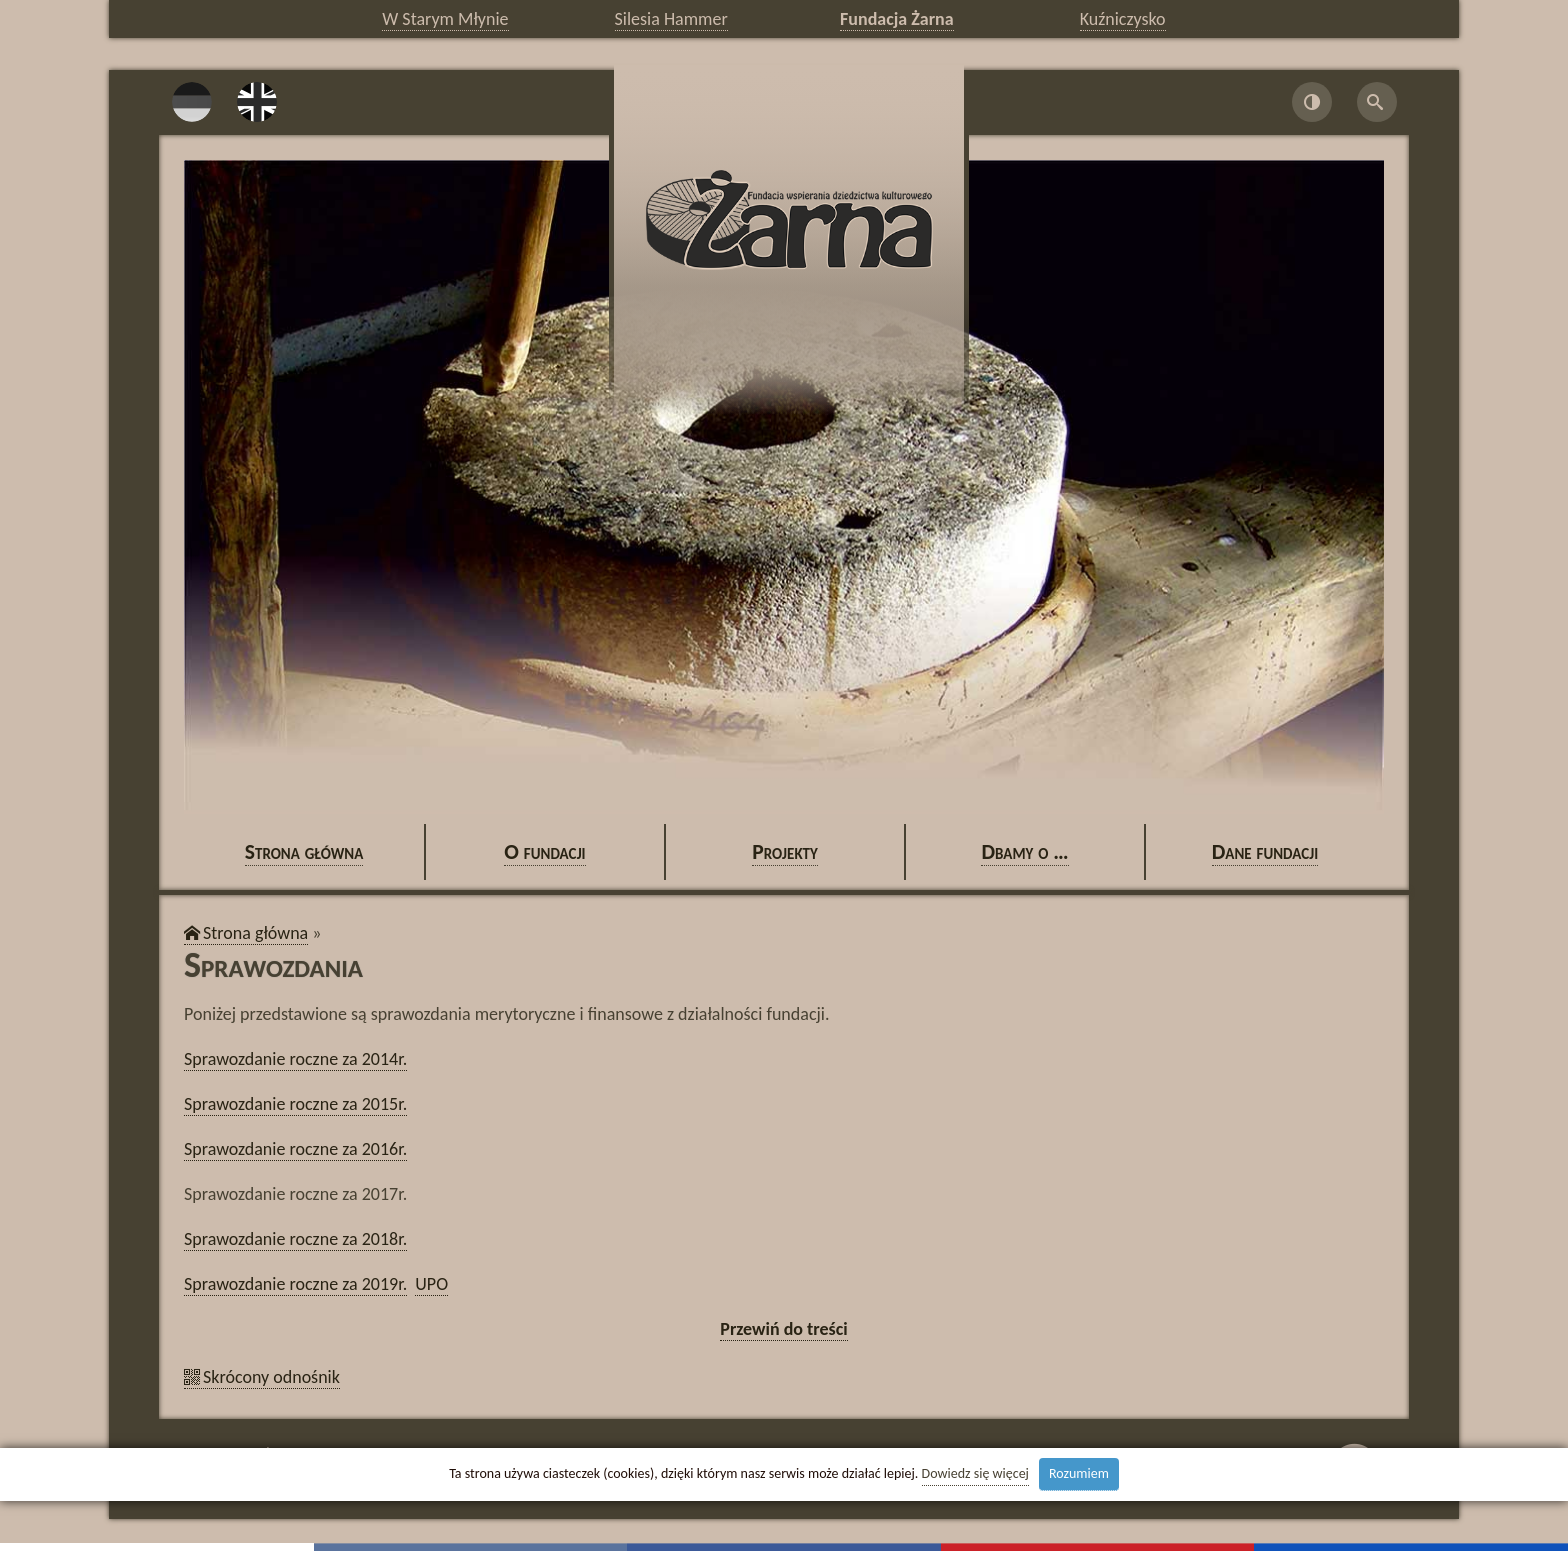 This screenshot has height=1551, width=1568. What do you see at coordinates (1265, 851) in the screenshot?
I see `Dane fun­da­cji` at bounding box center [1265, 851].